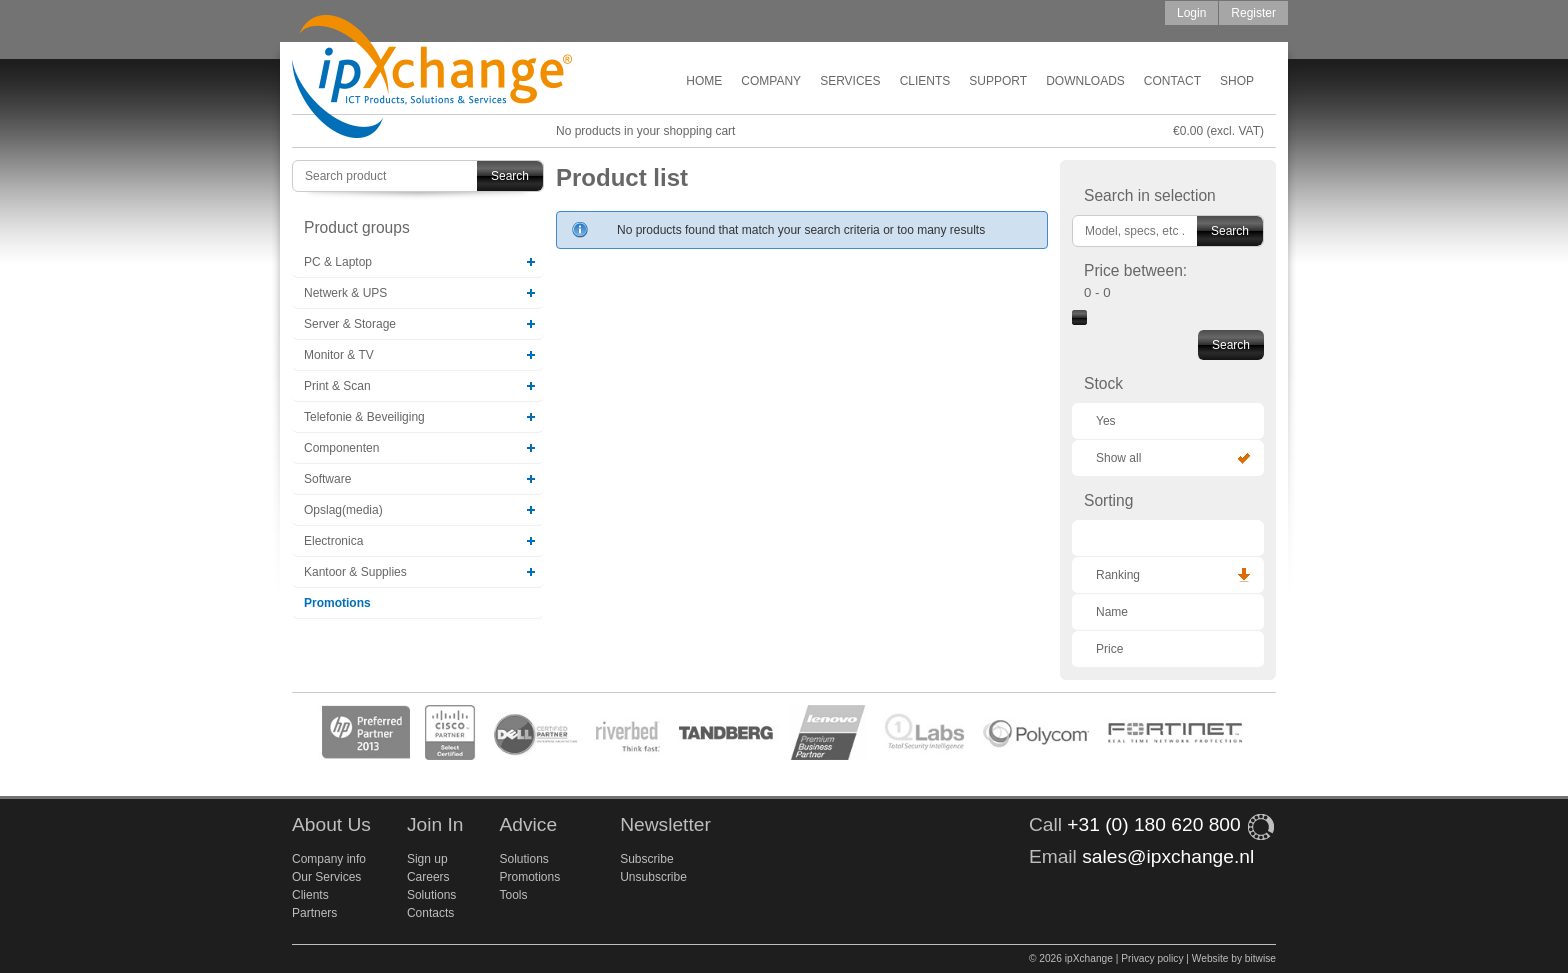  Describe the element at coordinates (333, 541) in the screenshot. I see `Electronica` at that location.